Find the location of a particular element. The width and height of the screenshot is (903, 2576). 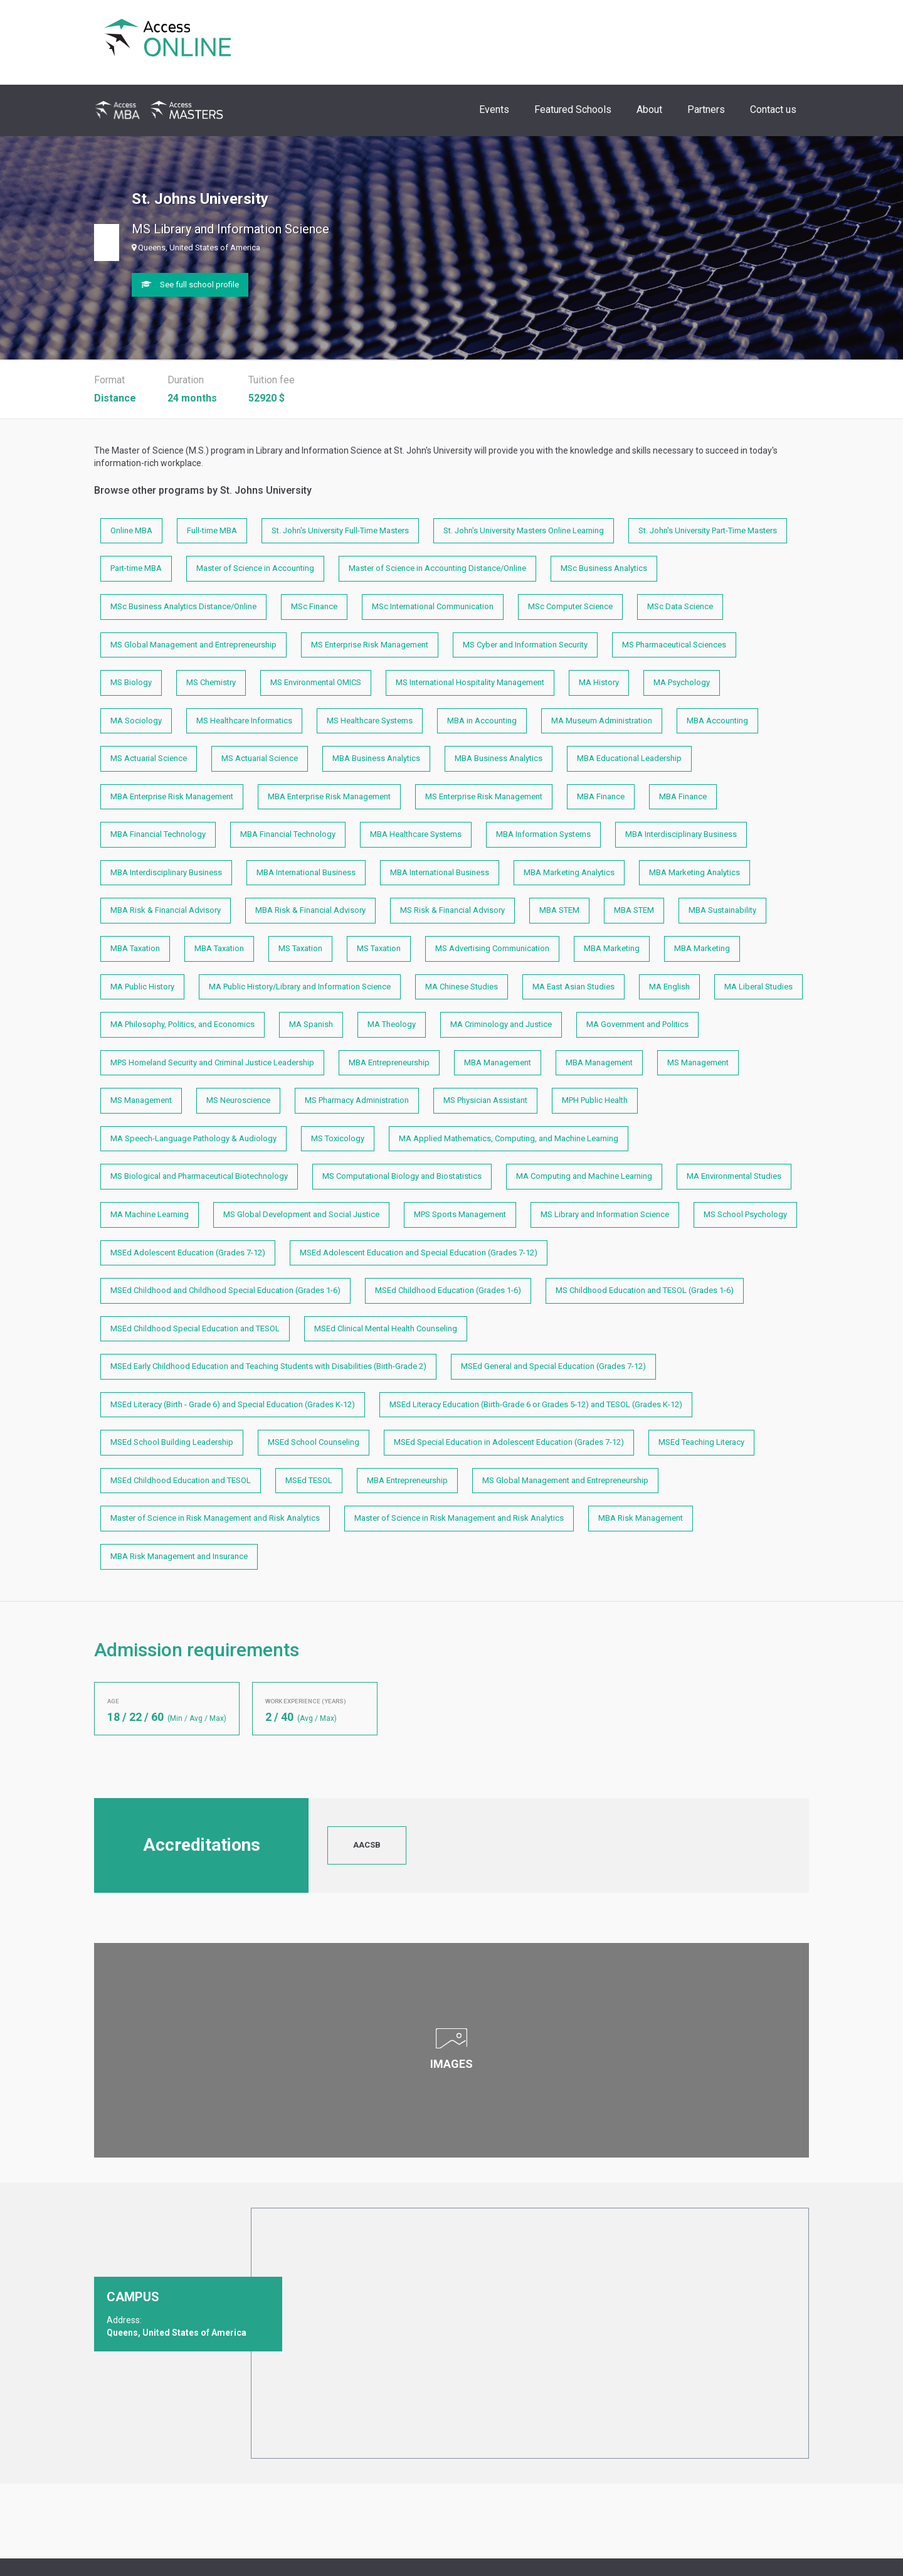

MSc Finance is located at coordinates (314, 606).